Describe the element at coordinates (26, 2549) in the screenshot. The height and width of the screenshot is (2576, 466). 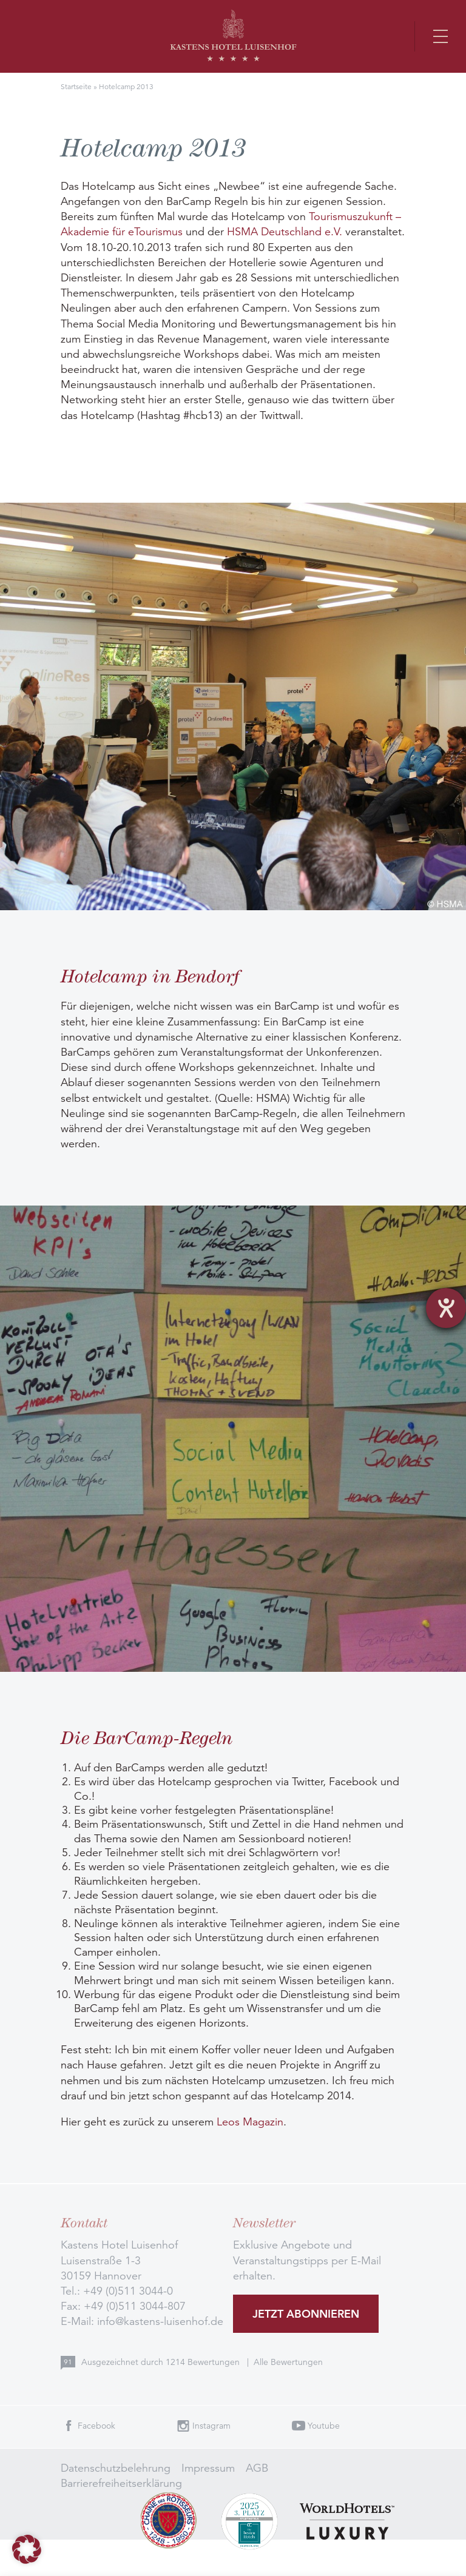
I see `[button]` at that location.